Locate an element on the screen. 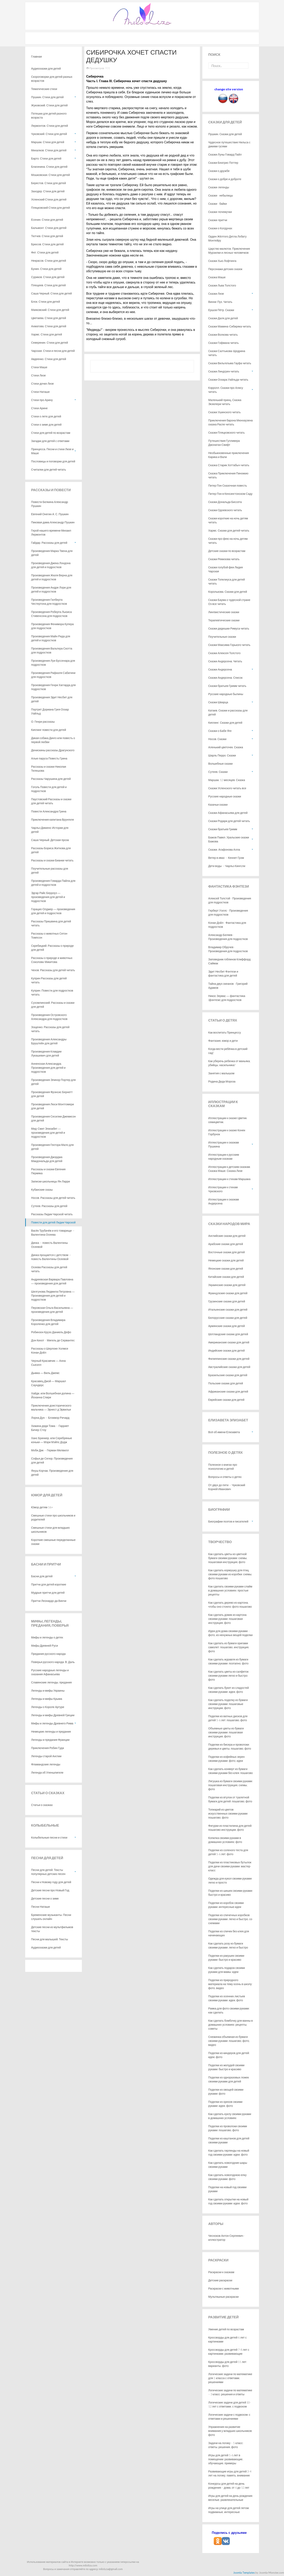 This screenshot has height=2576, width=284. Алые паруса Повесть Грина is located at coordinates (49, 758).